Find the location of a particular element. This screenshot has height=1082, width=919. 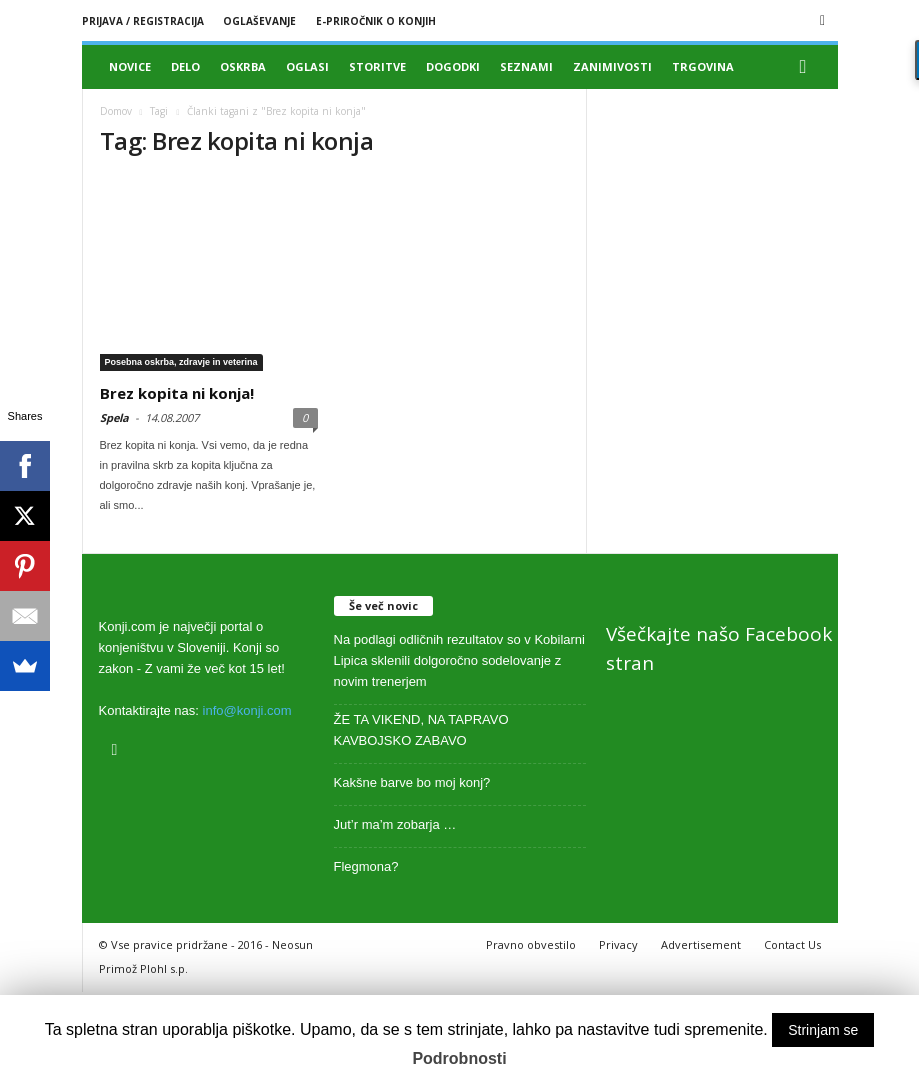

Storitve is located at coordinates (377, 66).